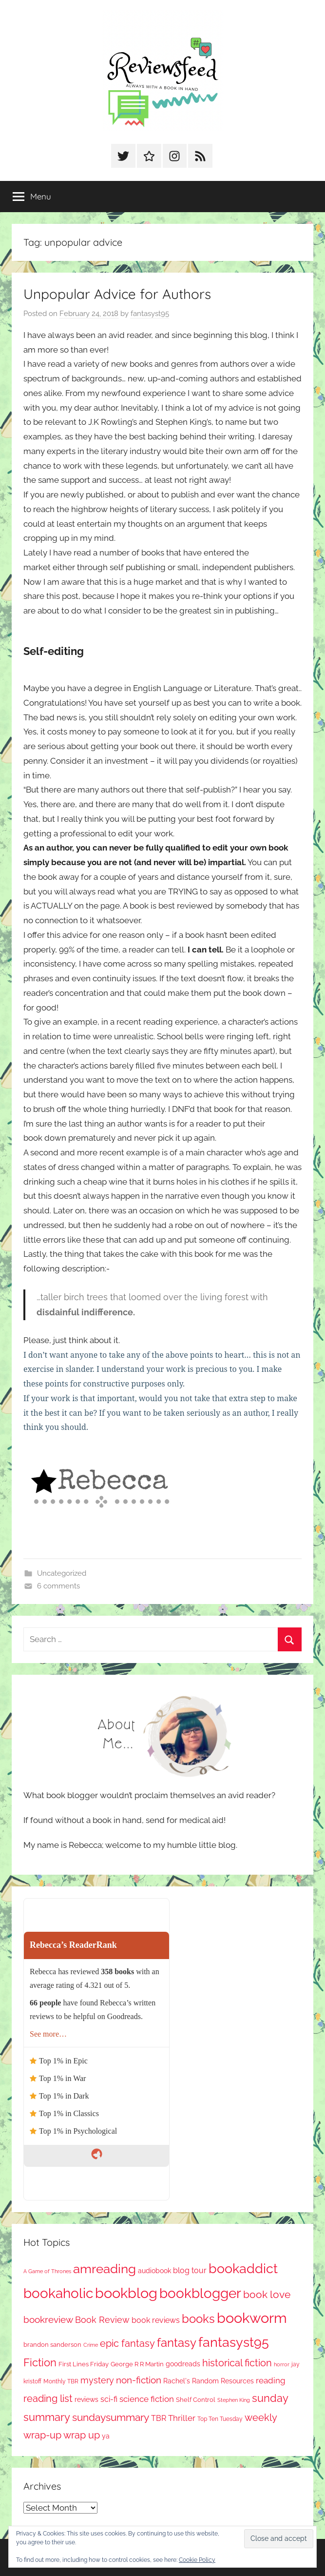 The image size is (325, 2576). Describe the element at coordinates (104, 2268) in the screenshot. I see `amreading [amreading (741 items)]` at that location.